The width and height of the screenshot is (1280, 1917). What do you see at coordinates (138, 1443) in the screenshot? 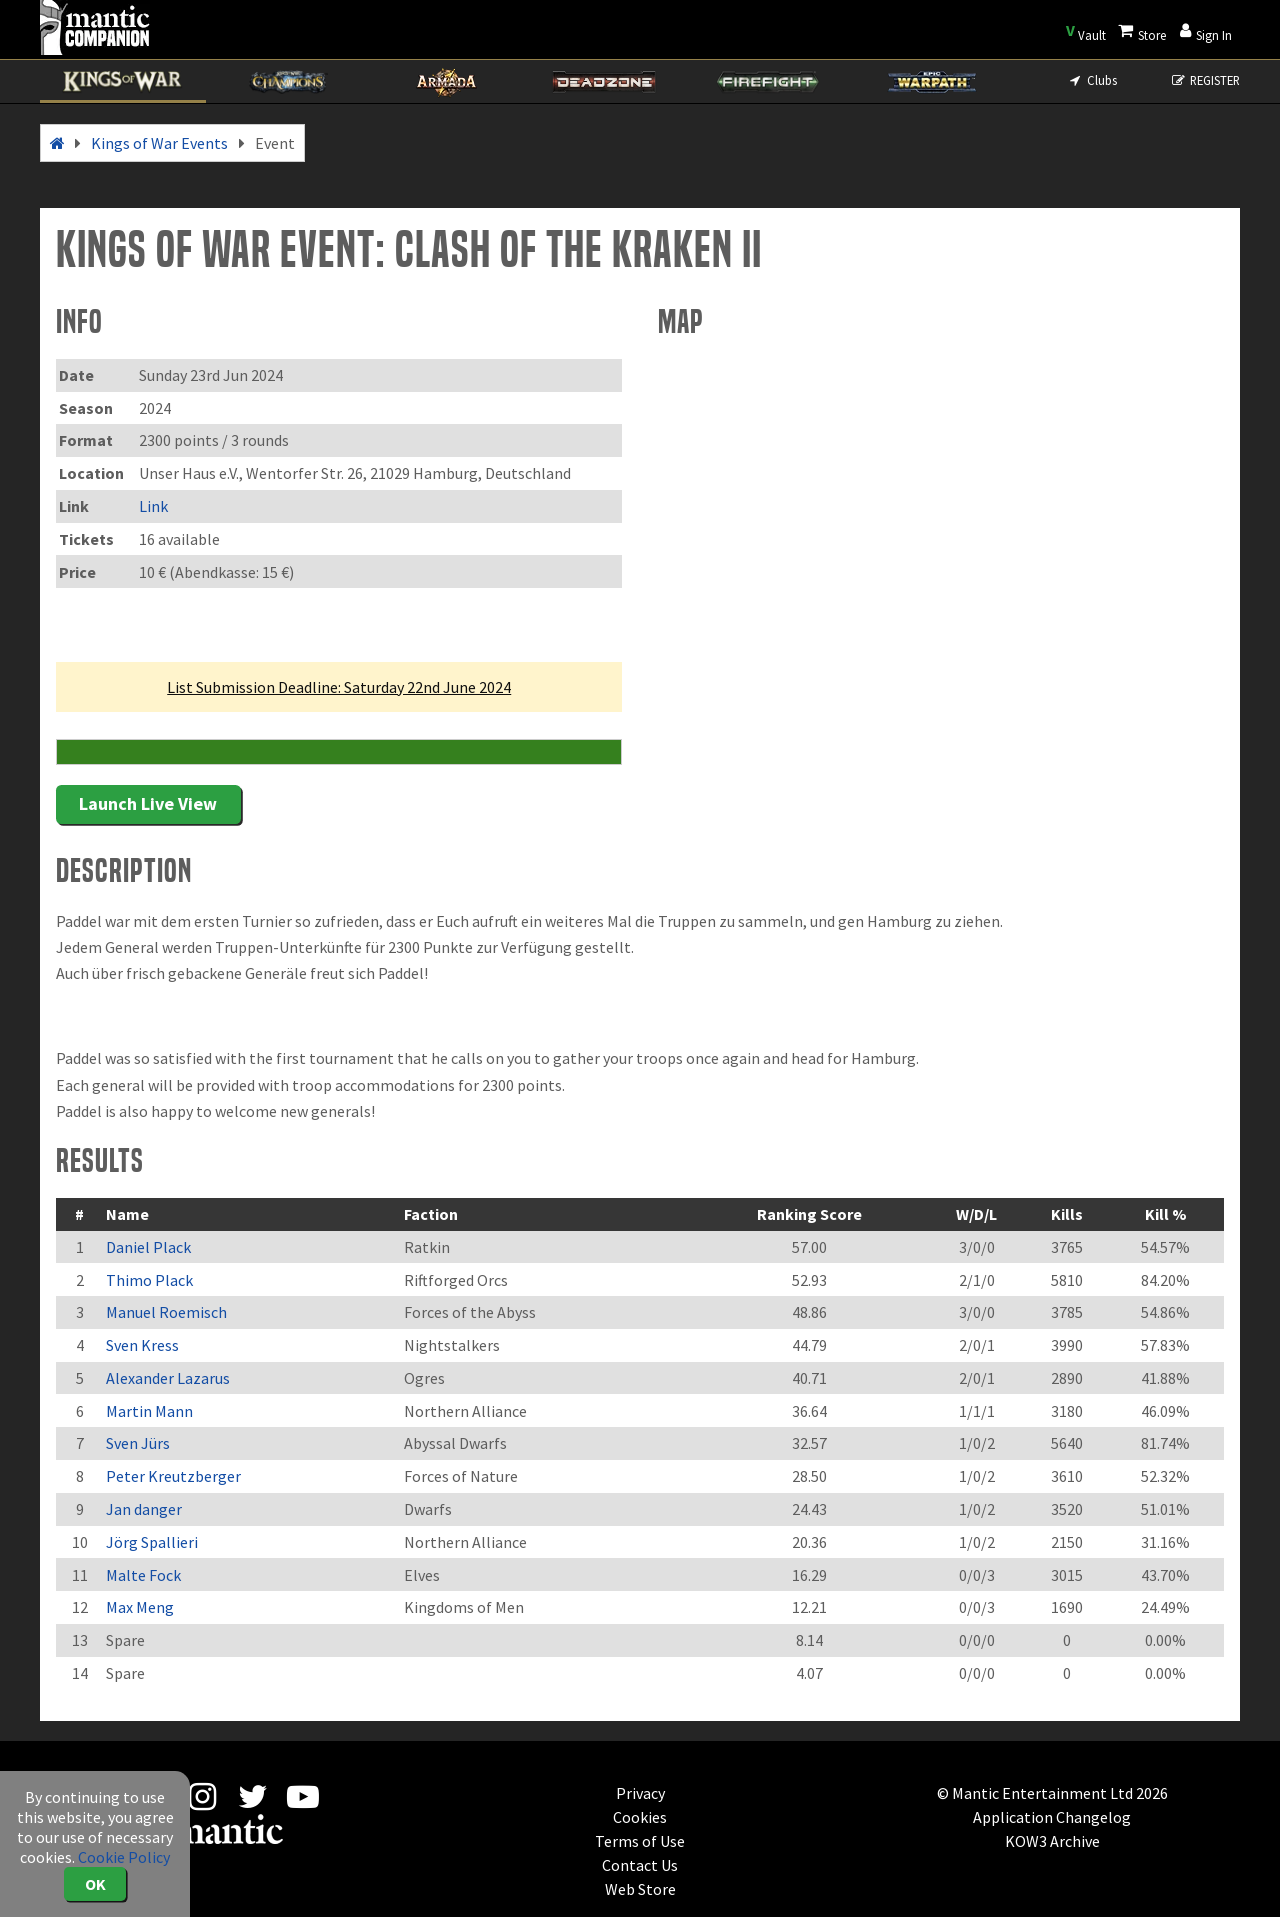
I see `Sven Jürs` at bounding box center [138, 1443].